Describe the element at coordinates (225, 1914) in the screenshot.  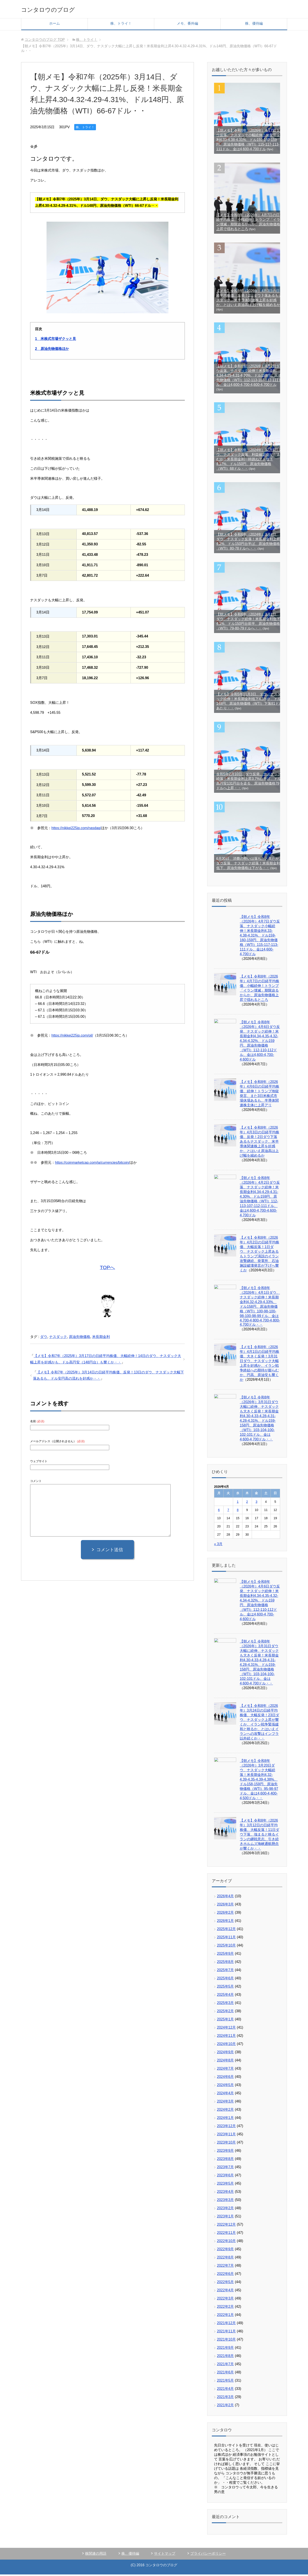
I see `2026年2月` at that location.